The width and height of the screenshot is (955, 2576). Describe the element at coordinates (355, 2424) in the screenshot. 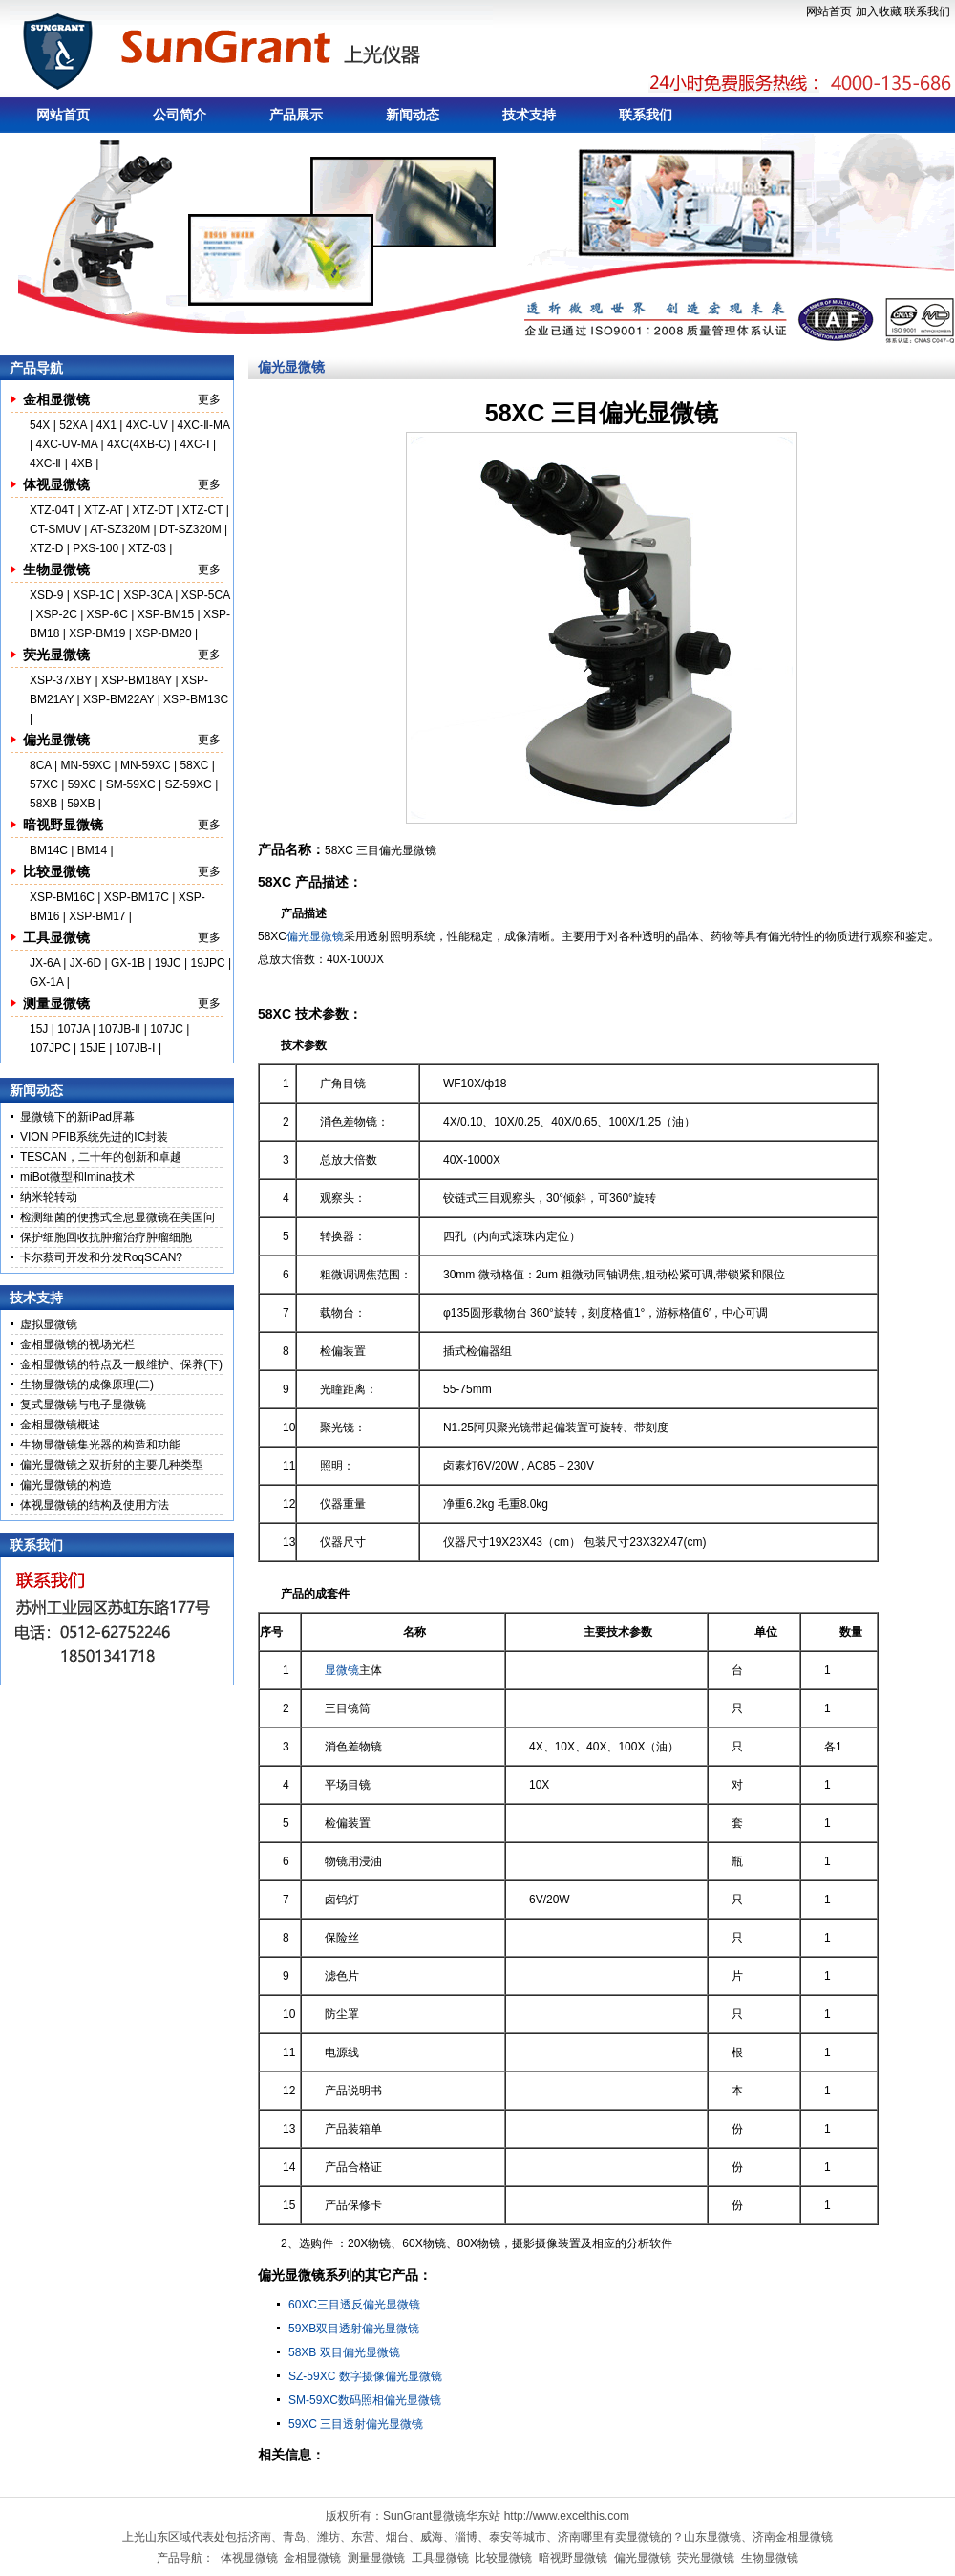

I see `59XC 三目透射偏光显微镜` at that location.